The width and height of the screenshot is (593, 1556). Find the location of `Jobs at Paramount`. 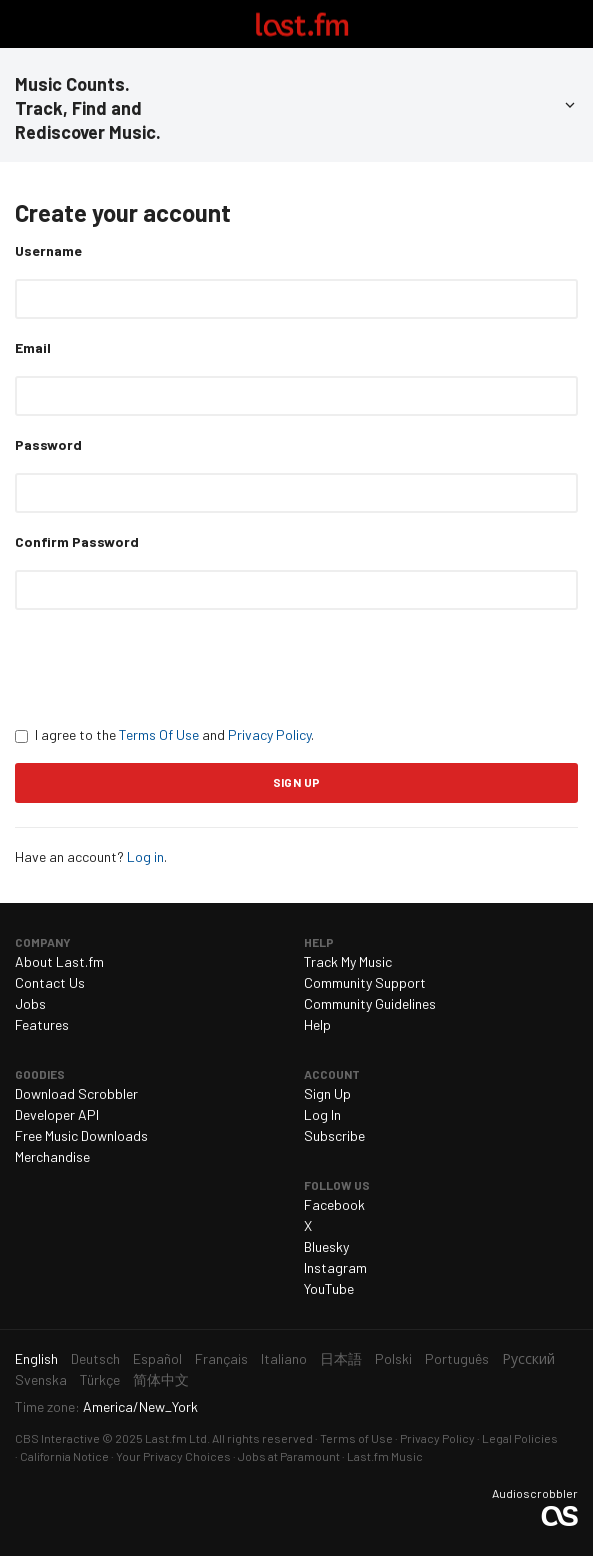

Jobs at Paramount is located at coordinates (289, 1456).